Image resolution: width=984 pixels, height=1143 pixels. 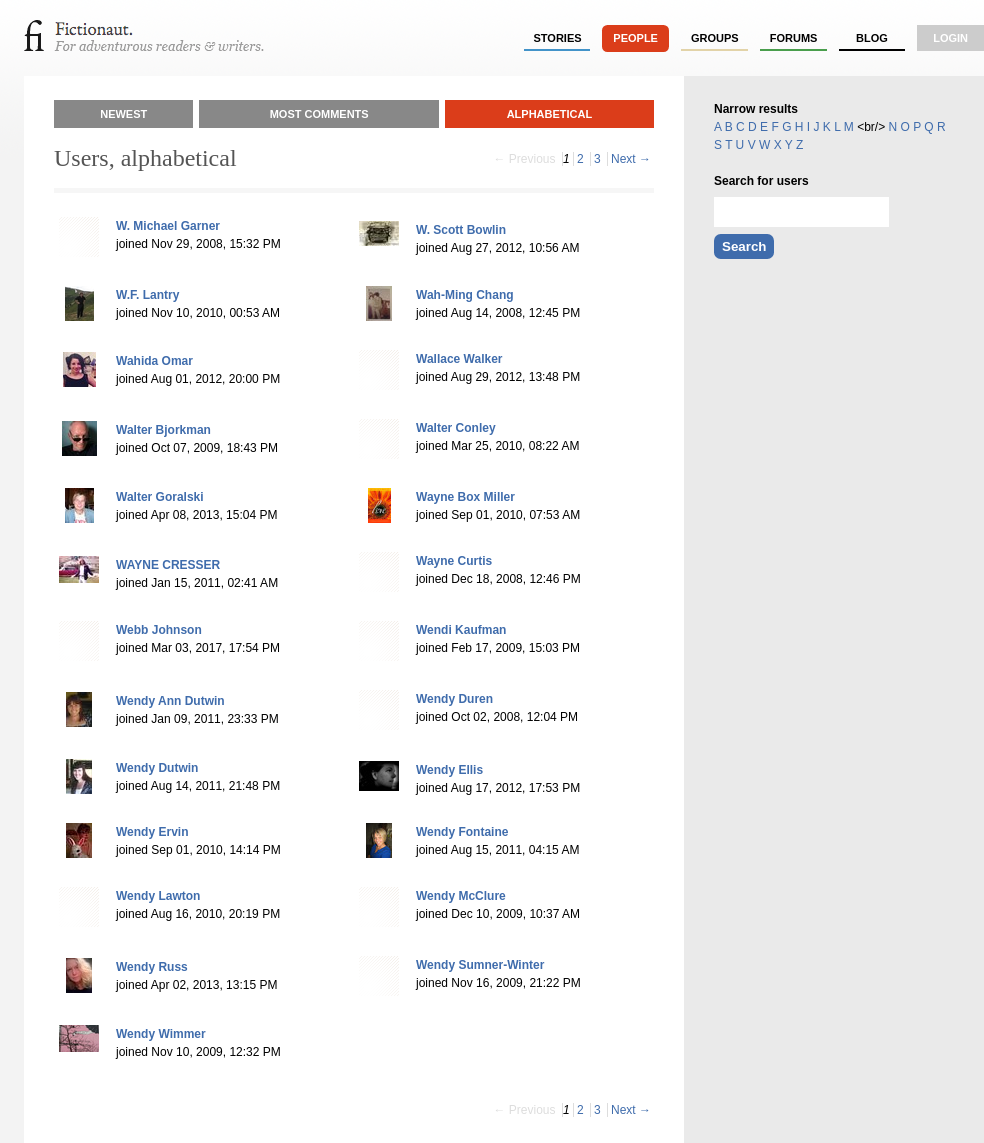 What do you see at coordinates (794, 38) in the screenshot?
I see `forums` at bounding box center [794, 38].